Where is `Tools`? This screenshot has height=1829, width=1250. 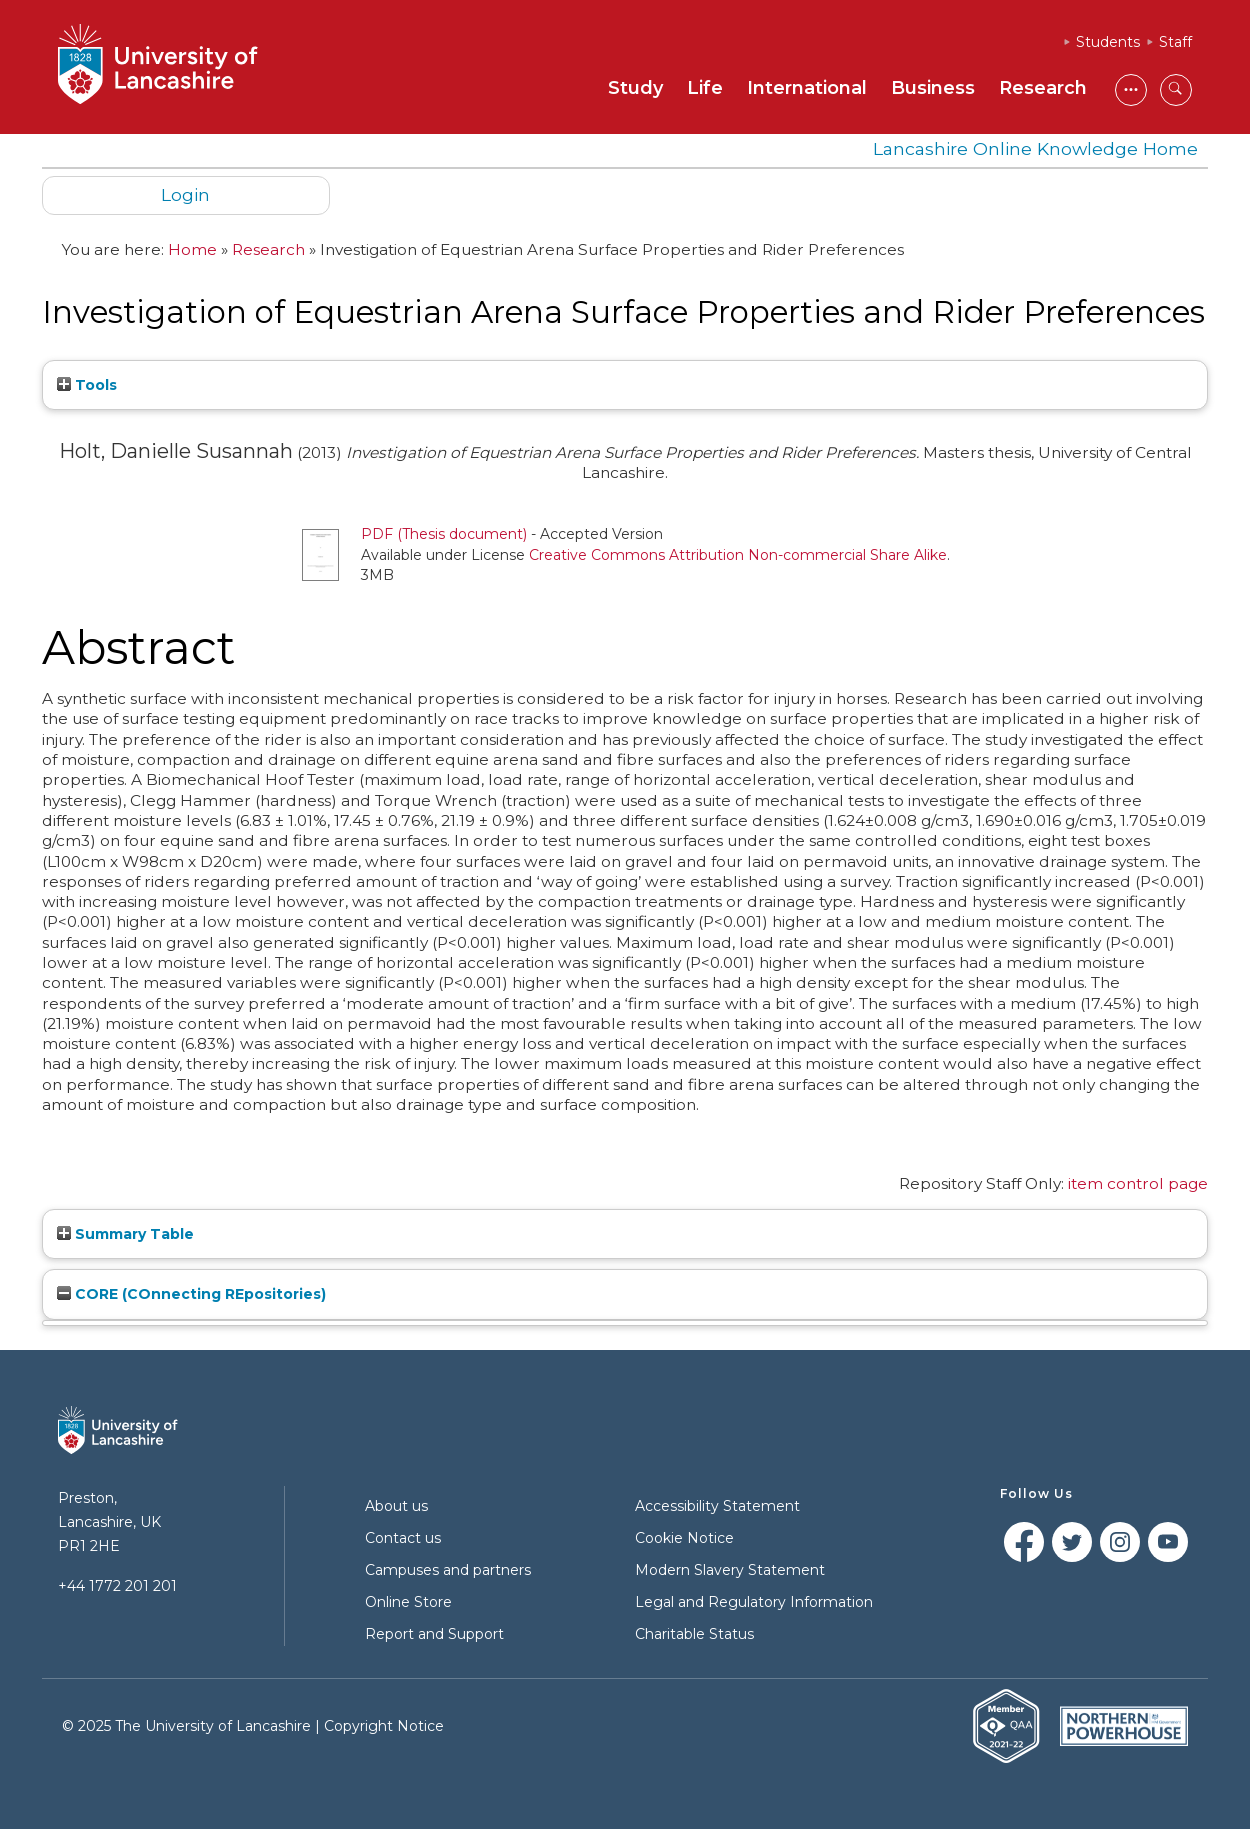
Tools is located at coordinates (87, 385).